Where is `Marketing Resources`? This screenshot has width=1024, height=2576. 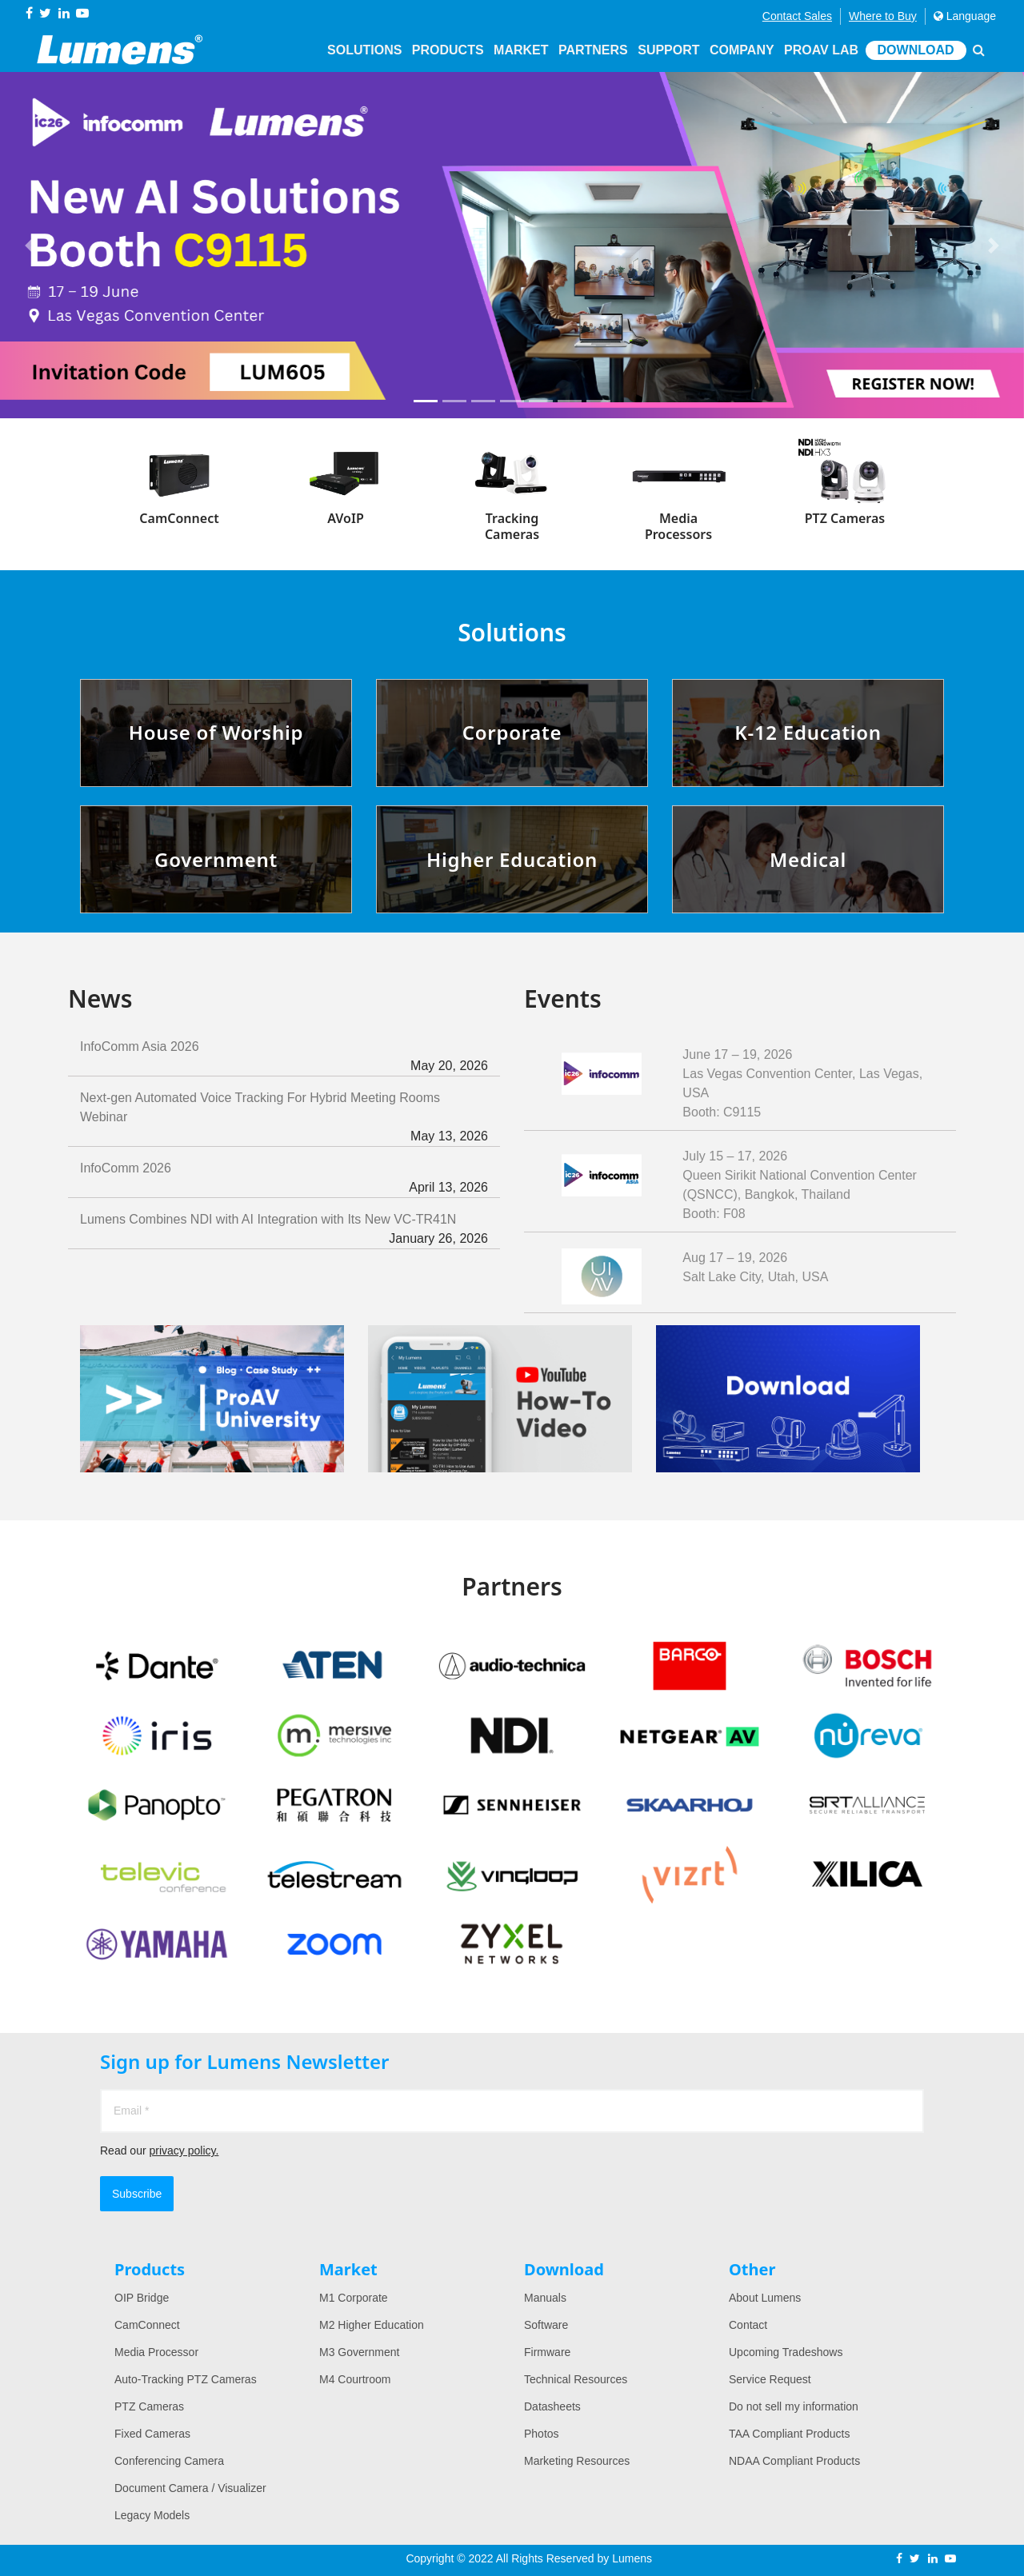
Marketing Resources is located at coordinates (577, 2460).